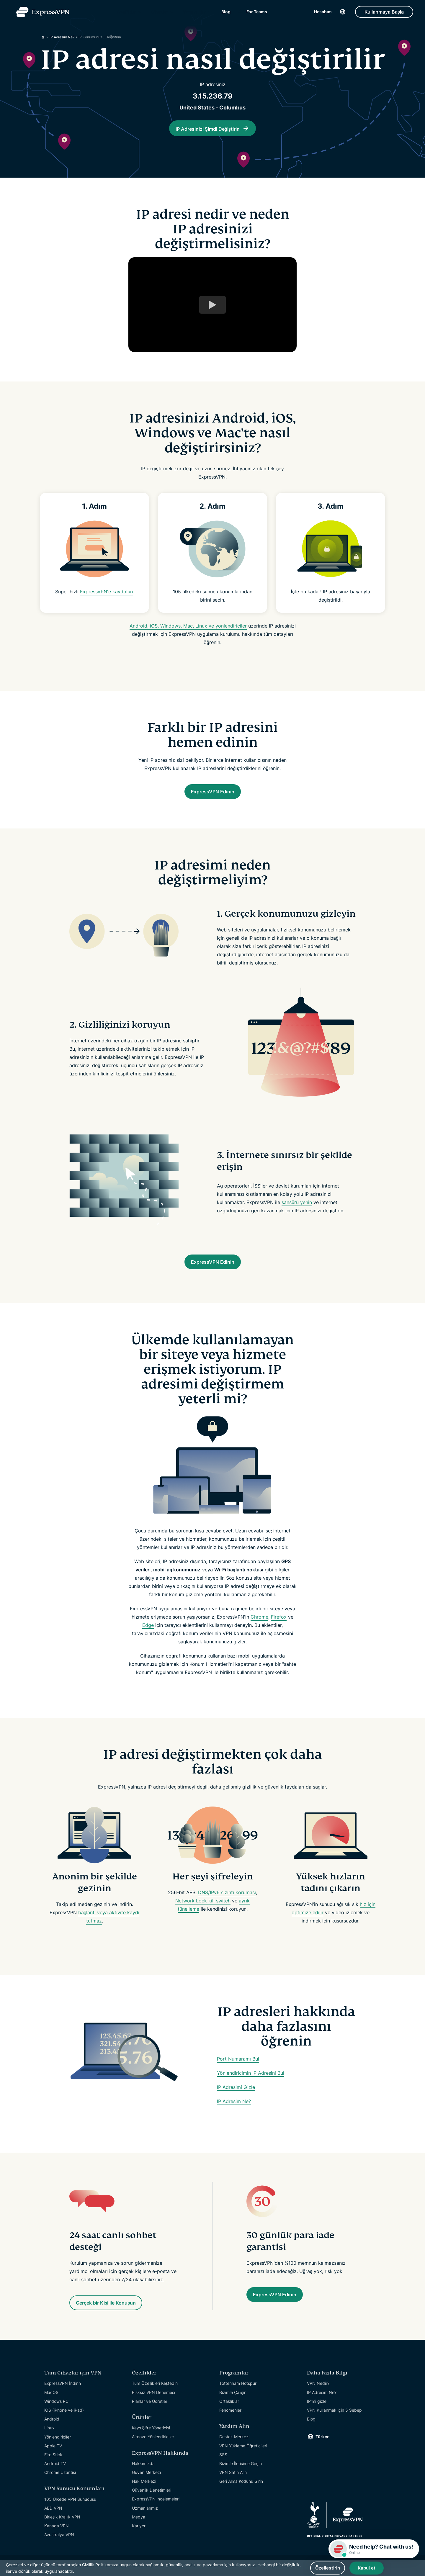 This screenshot has height=2576, width=425. Describe the element at coordinates (153, 2407) in the screenshot. I see `Risksiz VPN Denemesi` at that location.